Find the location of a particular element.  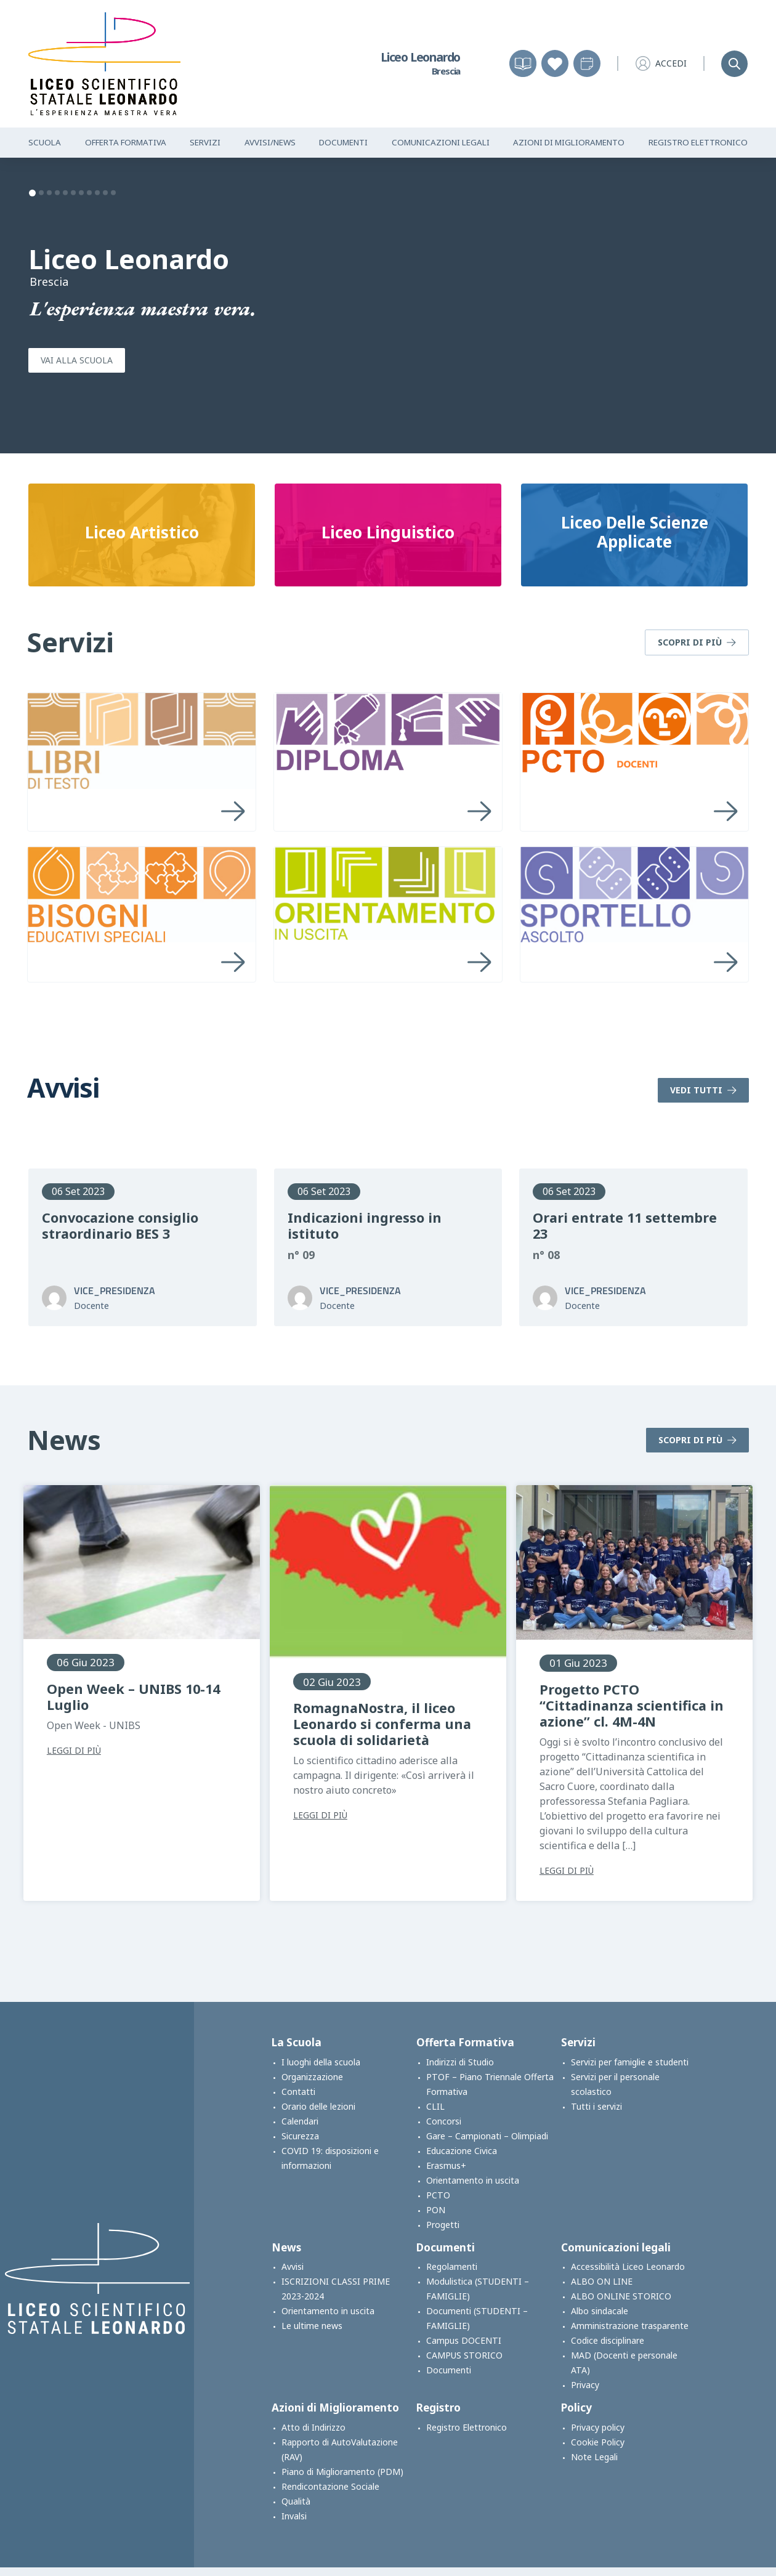

Note Legali is located at coordinates (594, 2457).